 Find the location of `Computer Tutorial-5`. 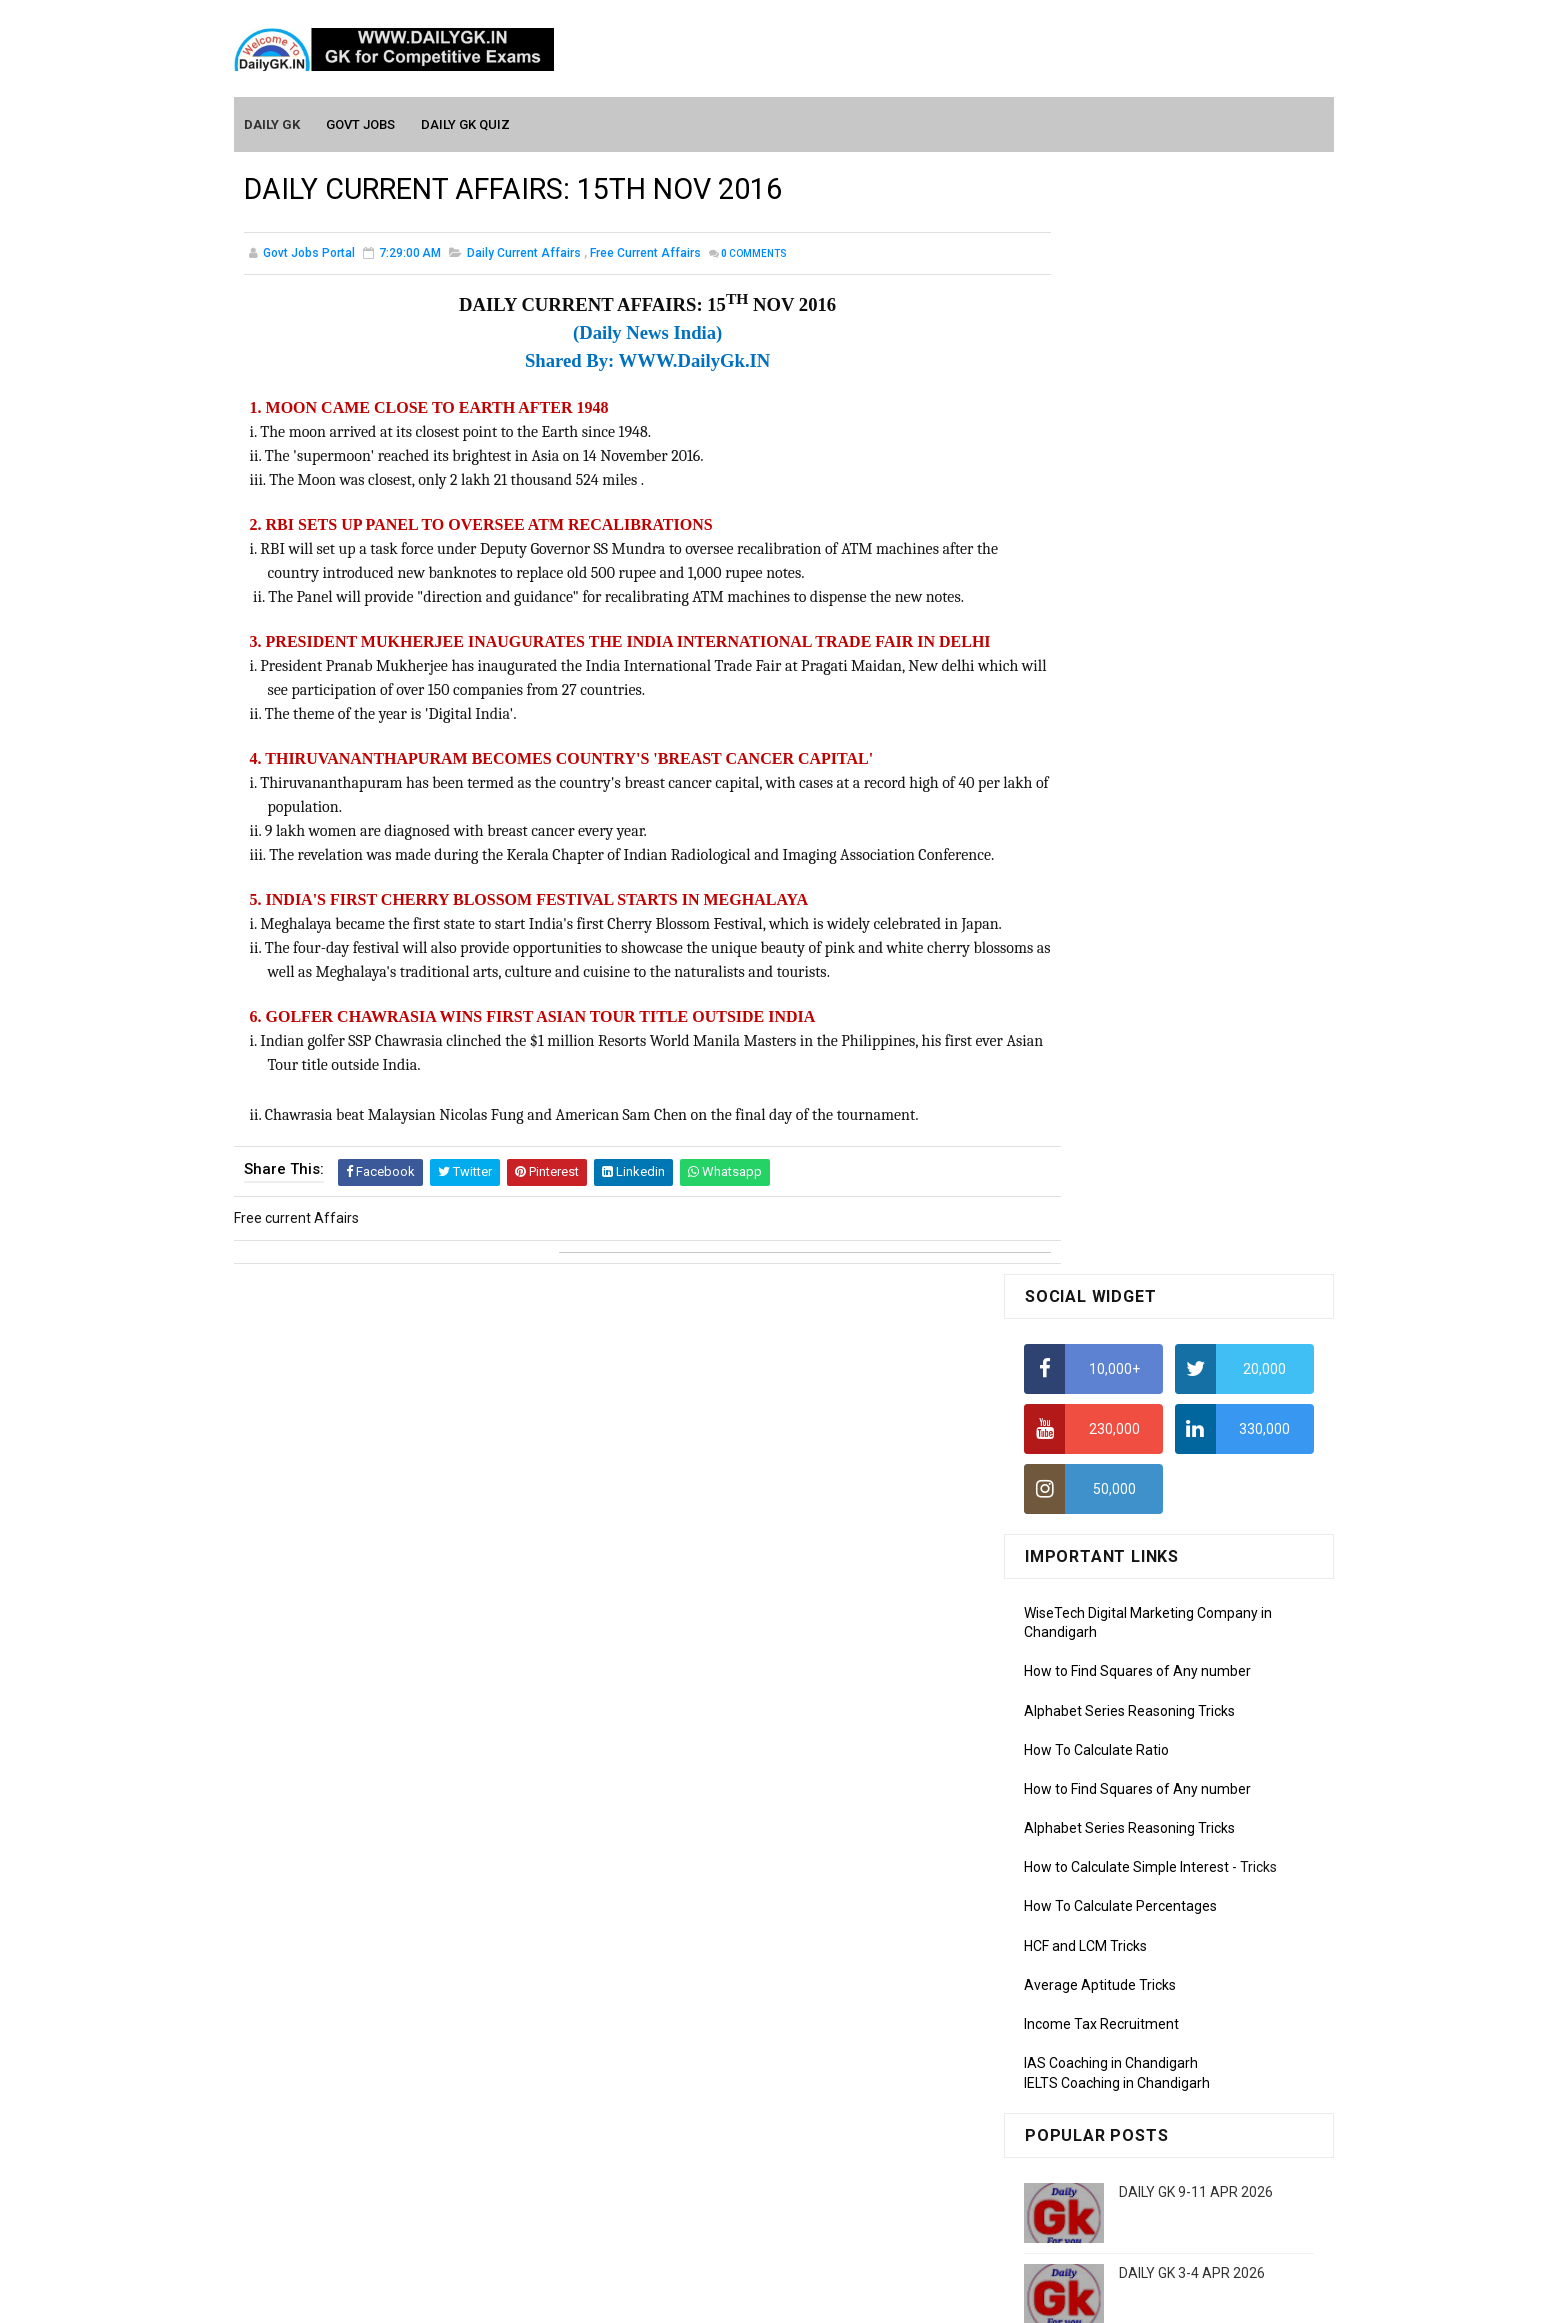

Computer Tutorial-5 is located at coordinates (1088, 1939).